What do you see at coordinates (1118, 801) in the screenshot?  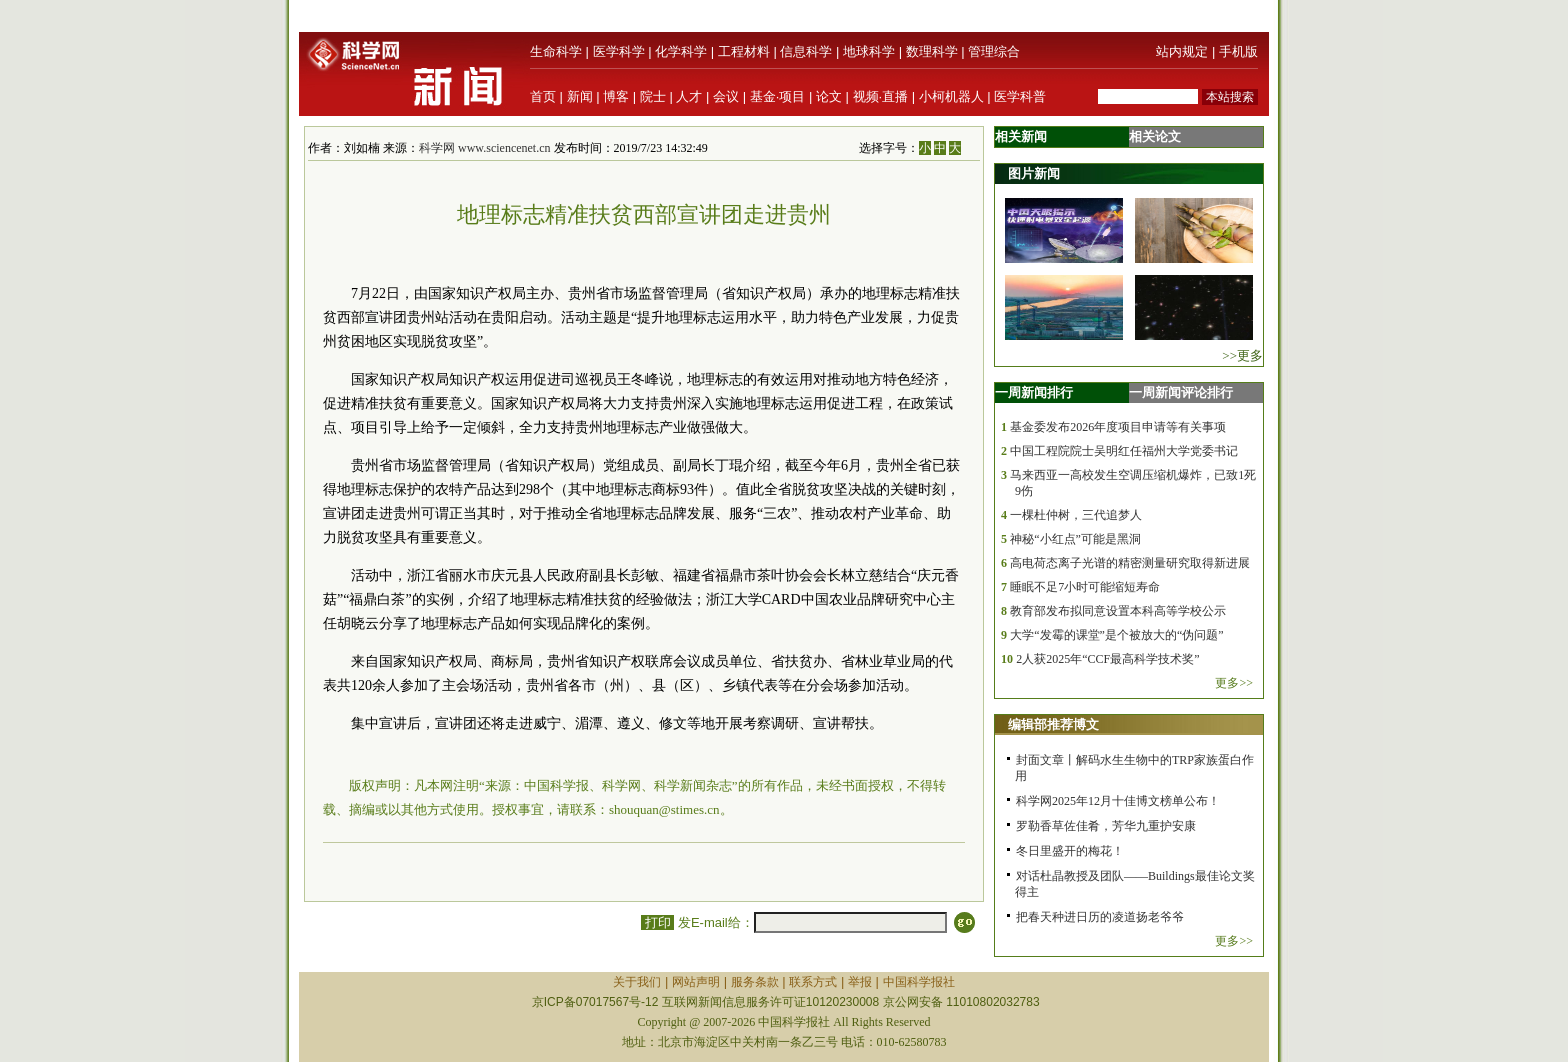 I see `科学网2025年12月十佳博文榜单公布！` at bounding box center [1118, 801].